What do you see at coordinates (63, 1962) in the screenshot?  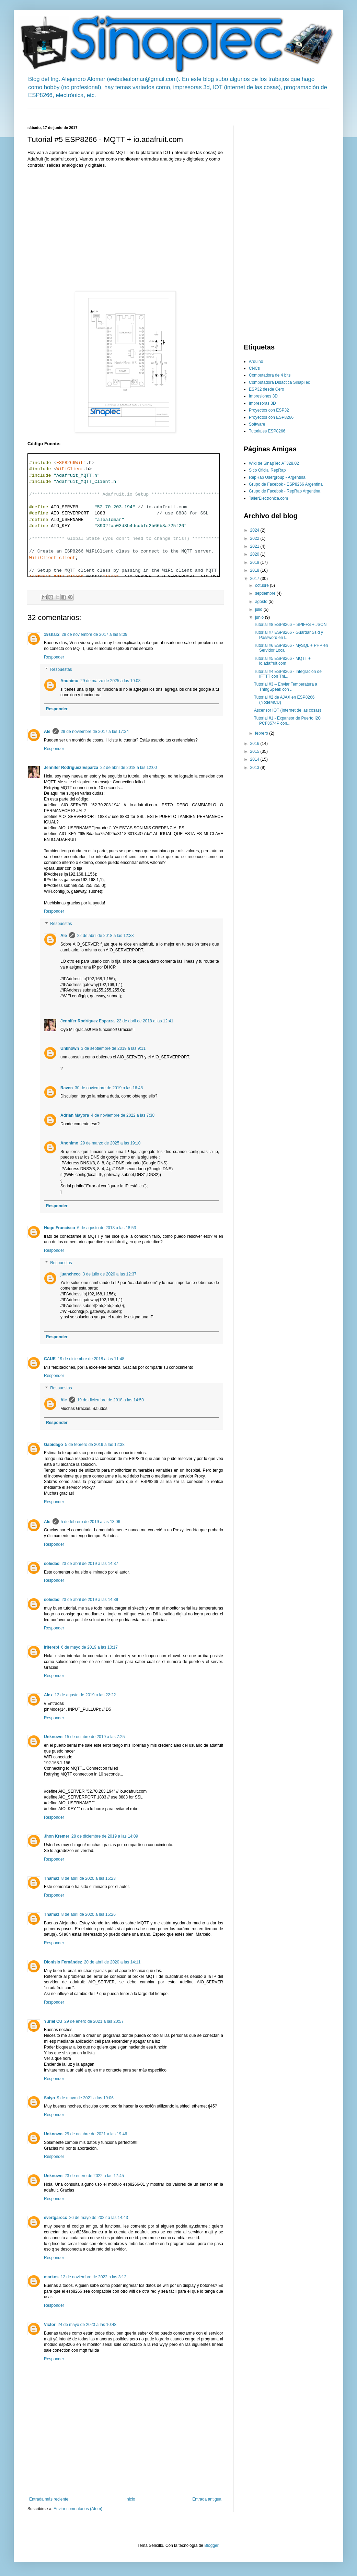 I see `Dionisio Fernández` at bounding box center [63, 1962].